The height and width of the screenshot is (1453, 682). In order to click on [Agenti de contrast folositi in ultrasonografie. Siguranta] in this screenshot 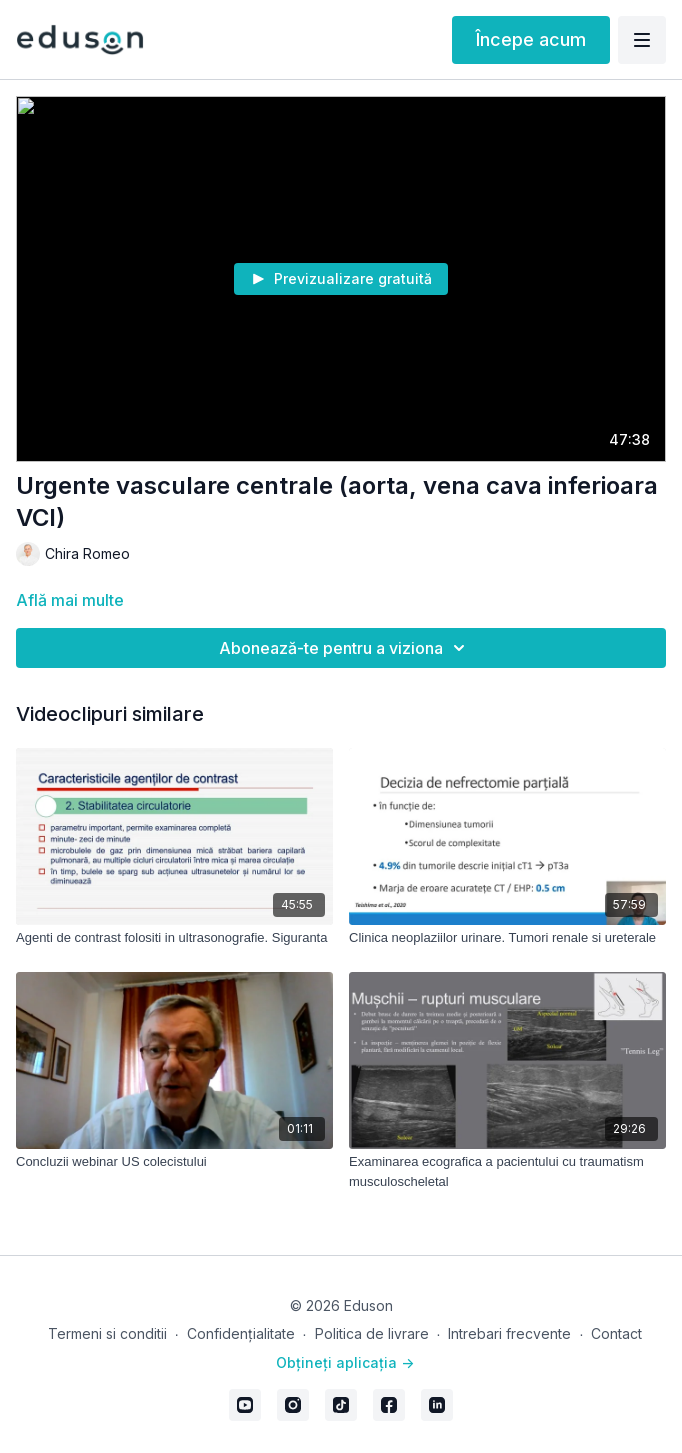, I will do `click(174, 938)`.